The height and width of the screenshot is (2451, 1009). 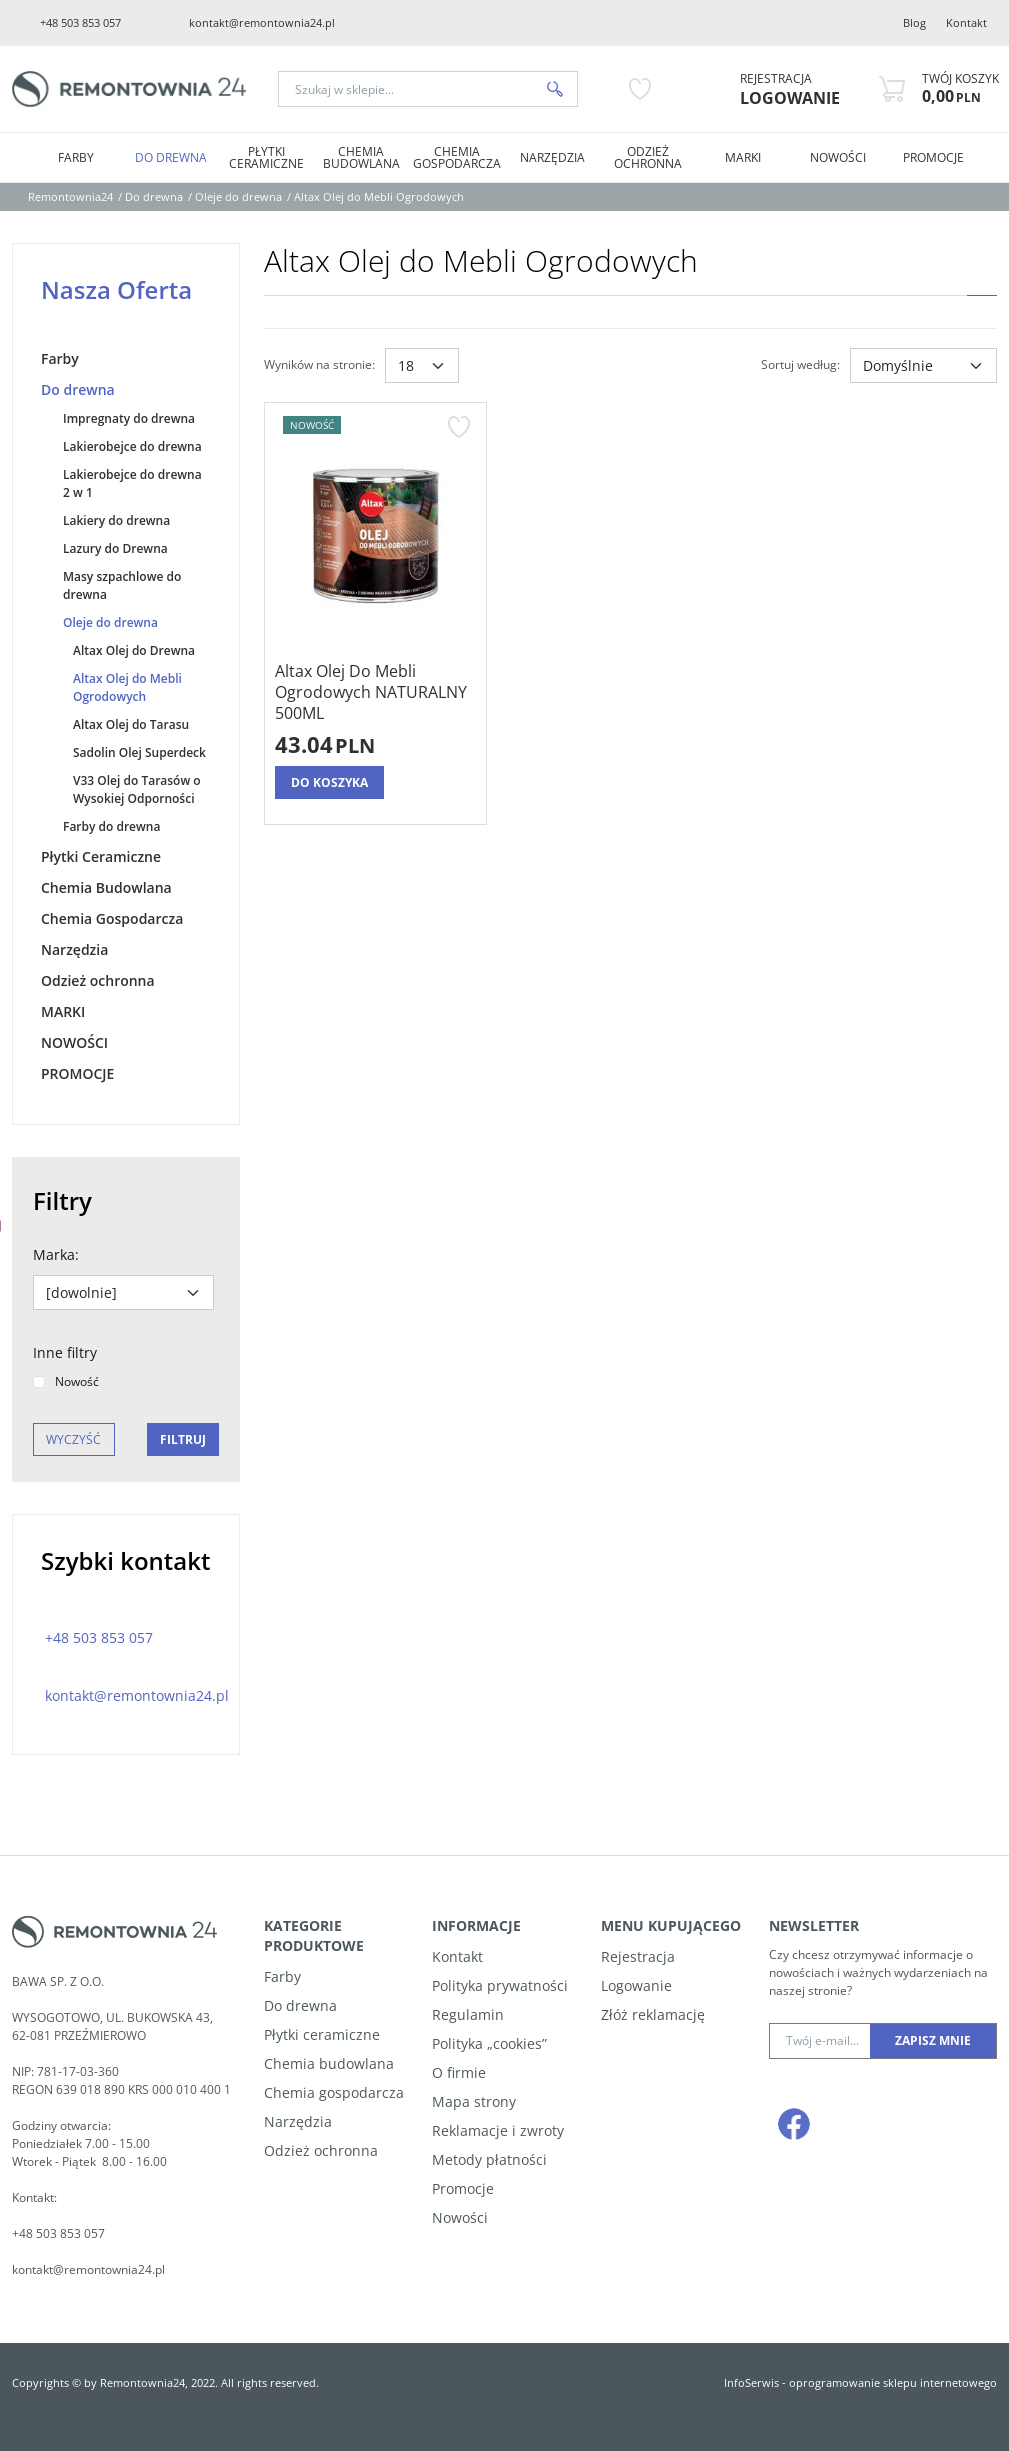 I want to click on Farby, so click(x=76, y=157).